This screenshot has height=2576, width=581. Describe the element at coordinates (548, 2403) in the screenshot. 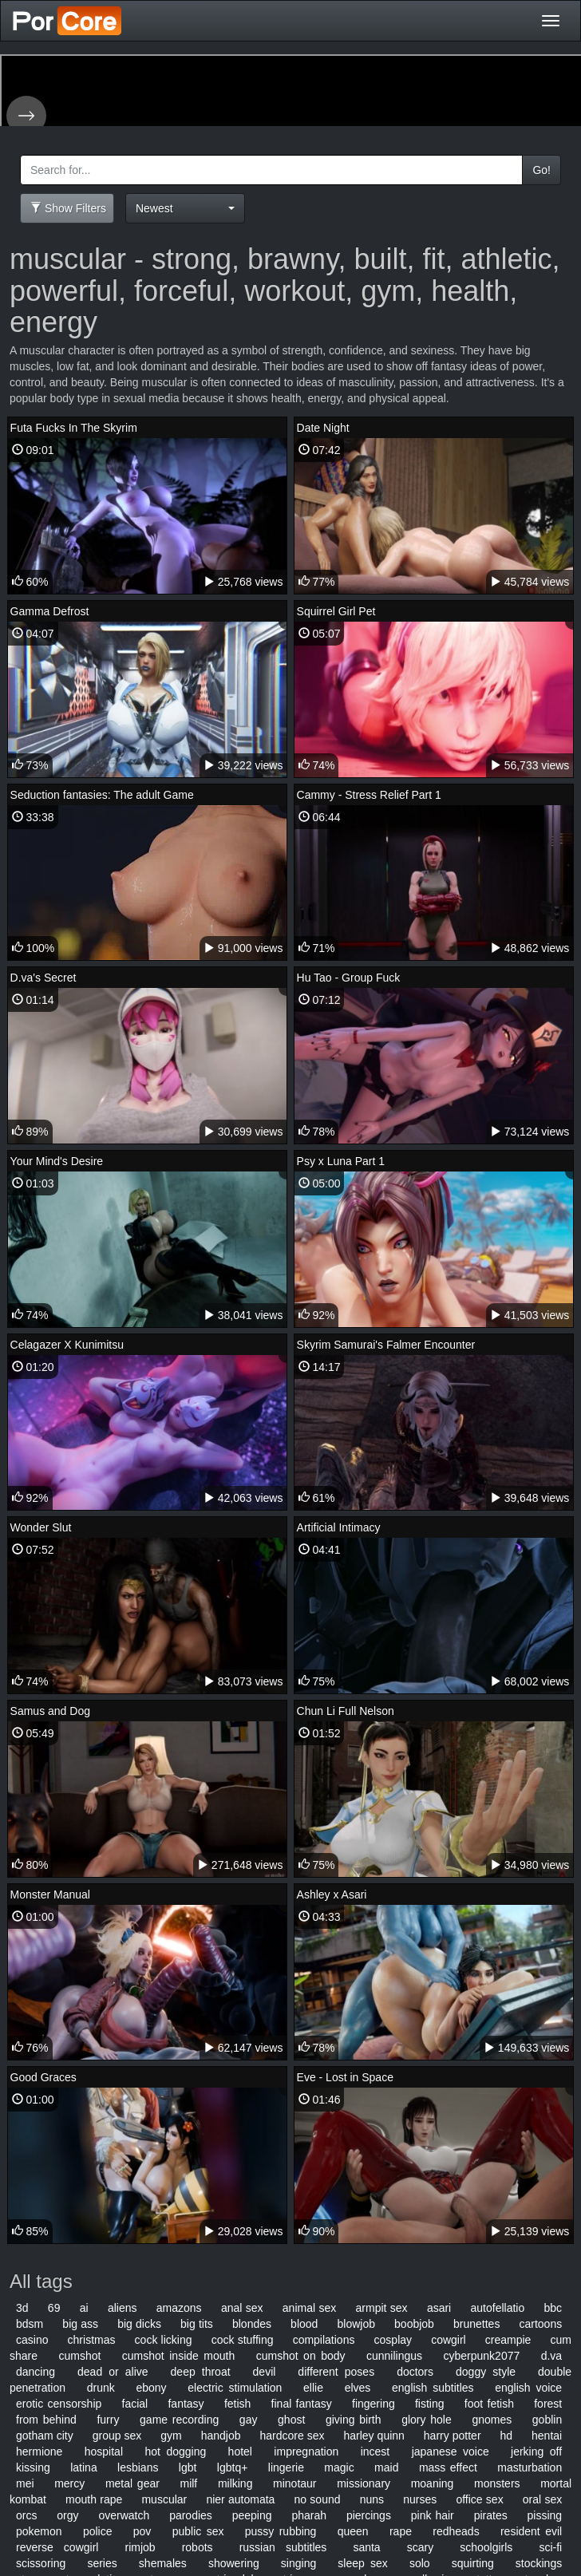

I see `forest` at that location.